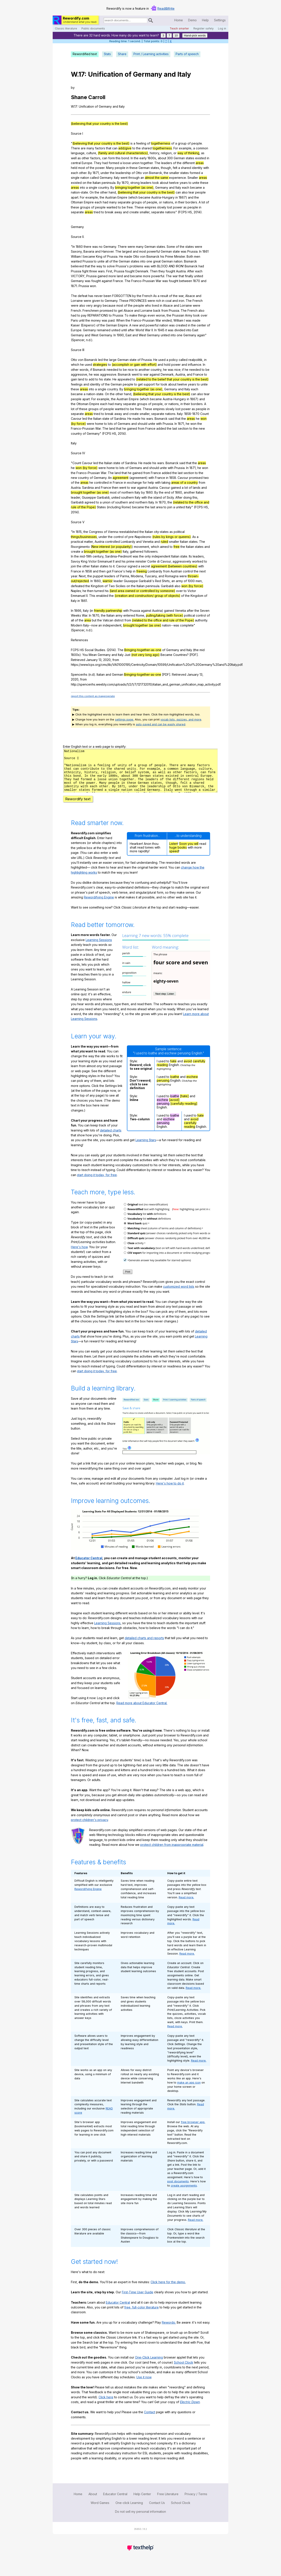 This screenshot has height=2576, width=281. I want to click on finally, so click(189, 276).